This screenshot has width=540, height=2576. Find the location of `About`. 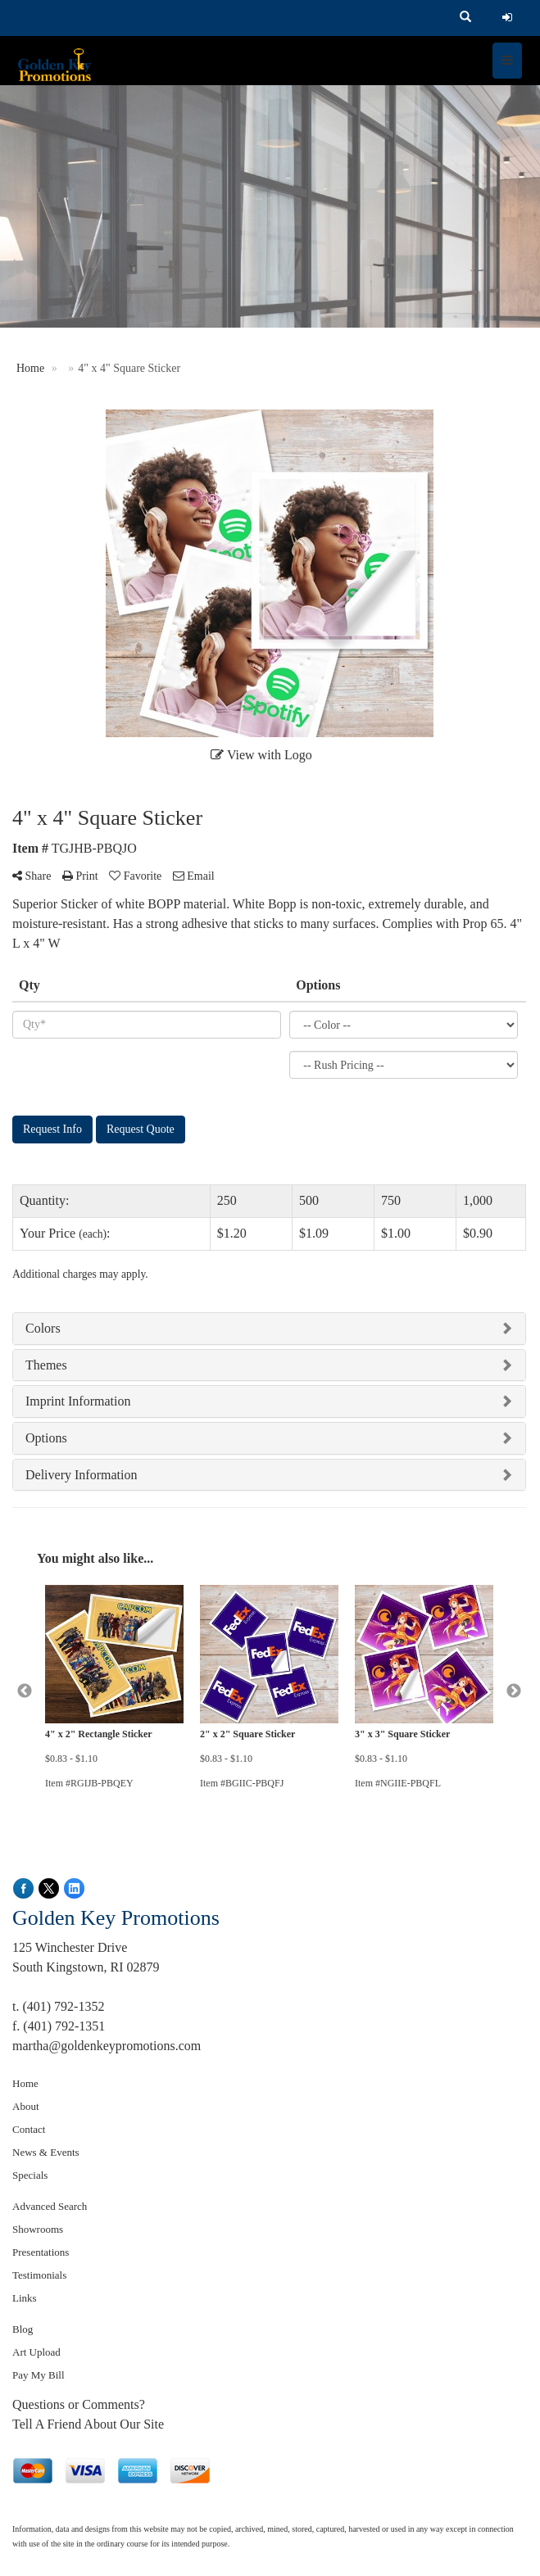

About is located at coordinates (25, 2106).